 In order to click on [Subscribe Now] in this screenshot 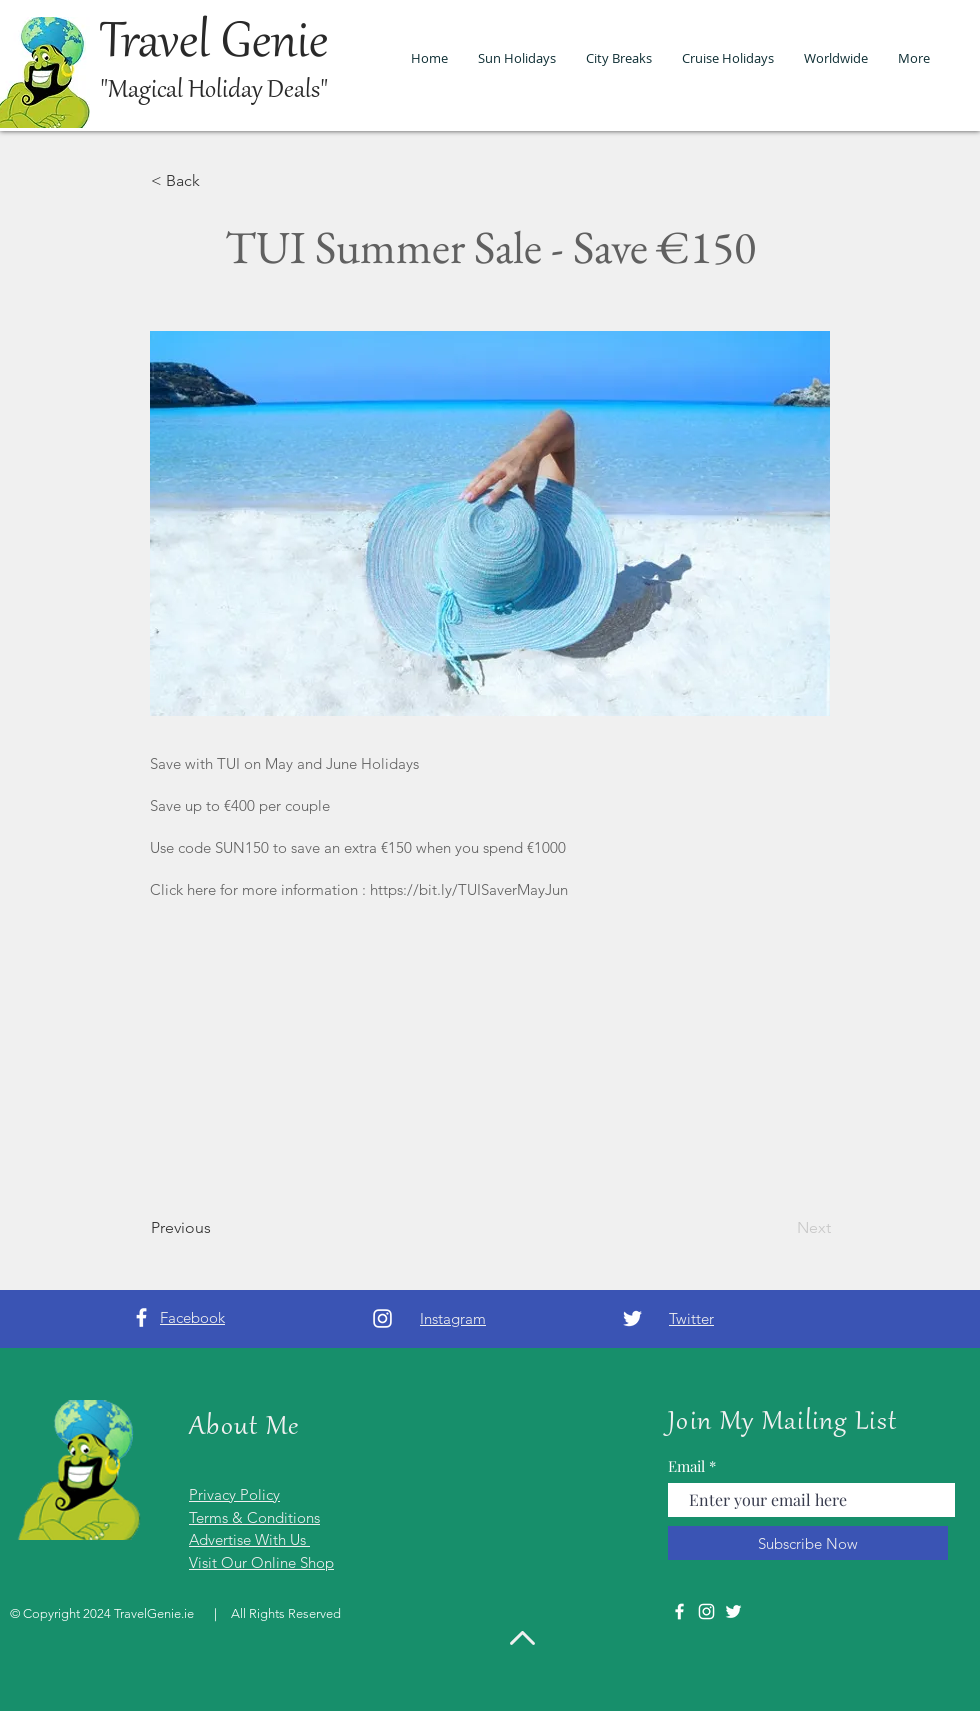, I will do `click(808, 1543)`.